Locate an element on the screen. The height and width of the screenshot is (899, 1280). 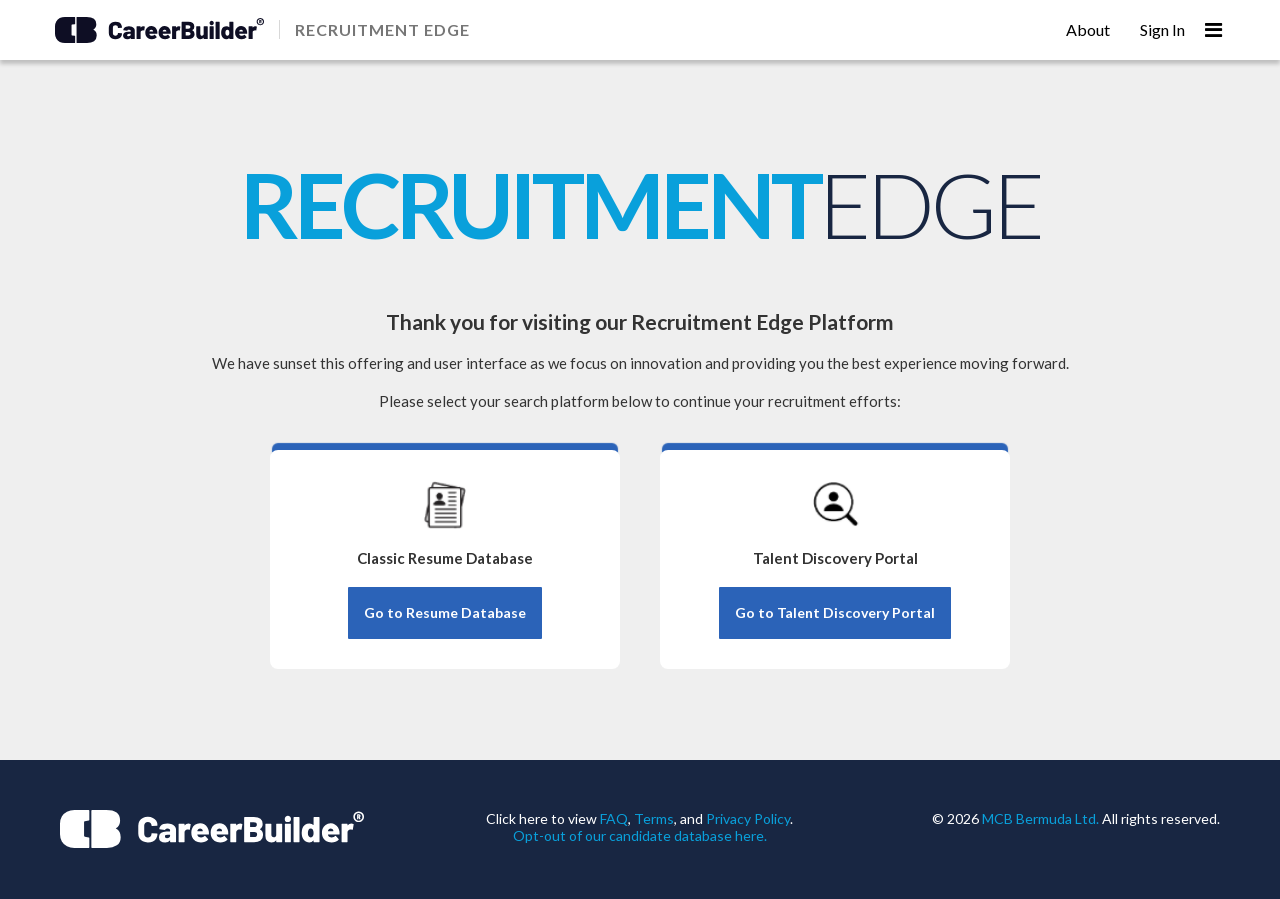
MCB Bermuda Ltd. is located at coordinates (1040, 818).